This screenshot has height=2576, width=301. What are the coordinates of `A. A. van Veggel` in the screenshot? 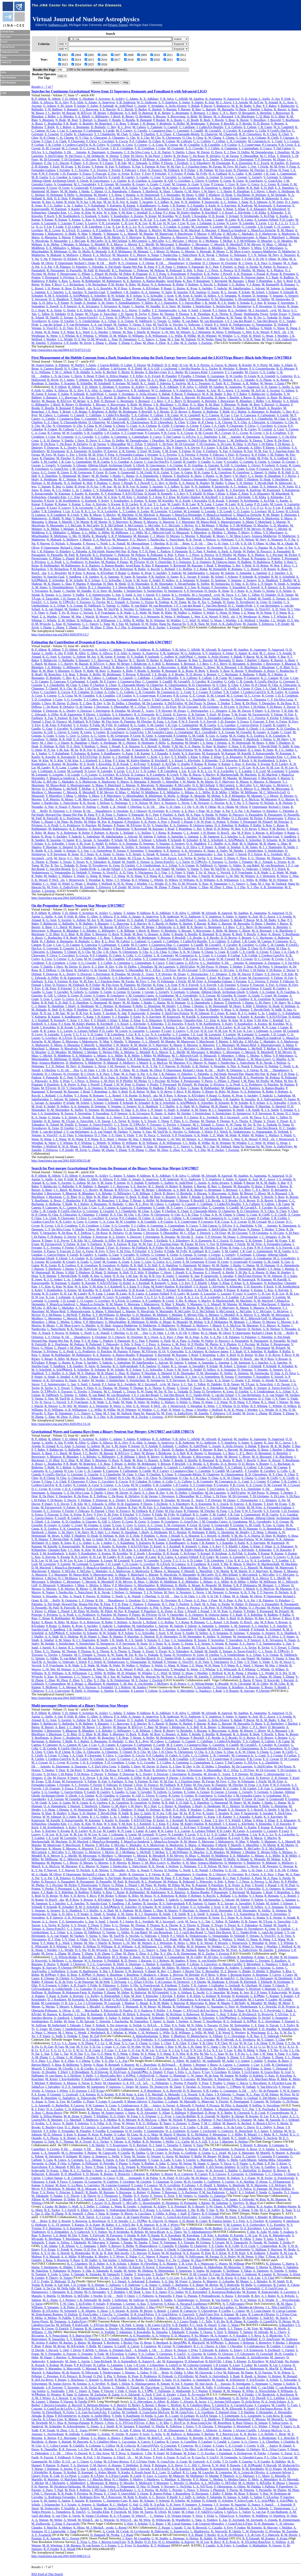 It's located at (101, 324).